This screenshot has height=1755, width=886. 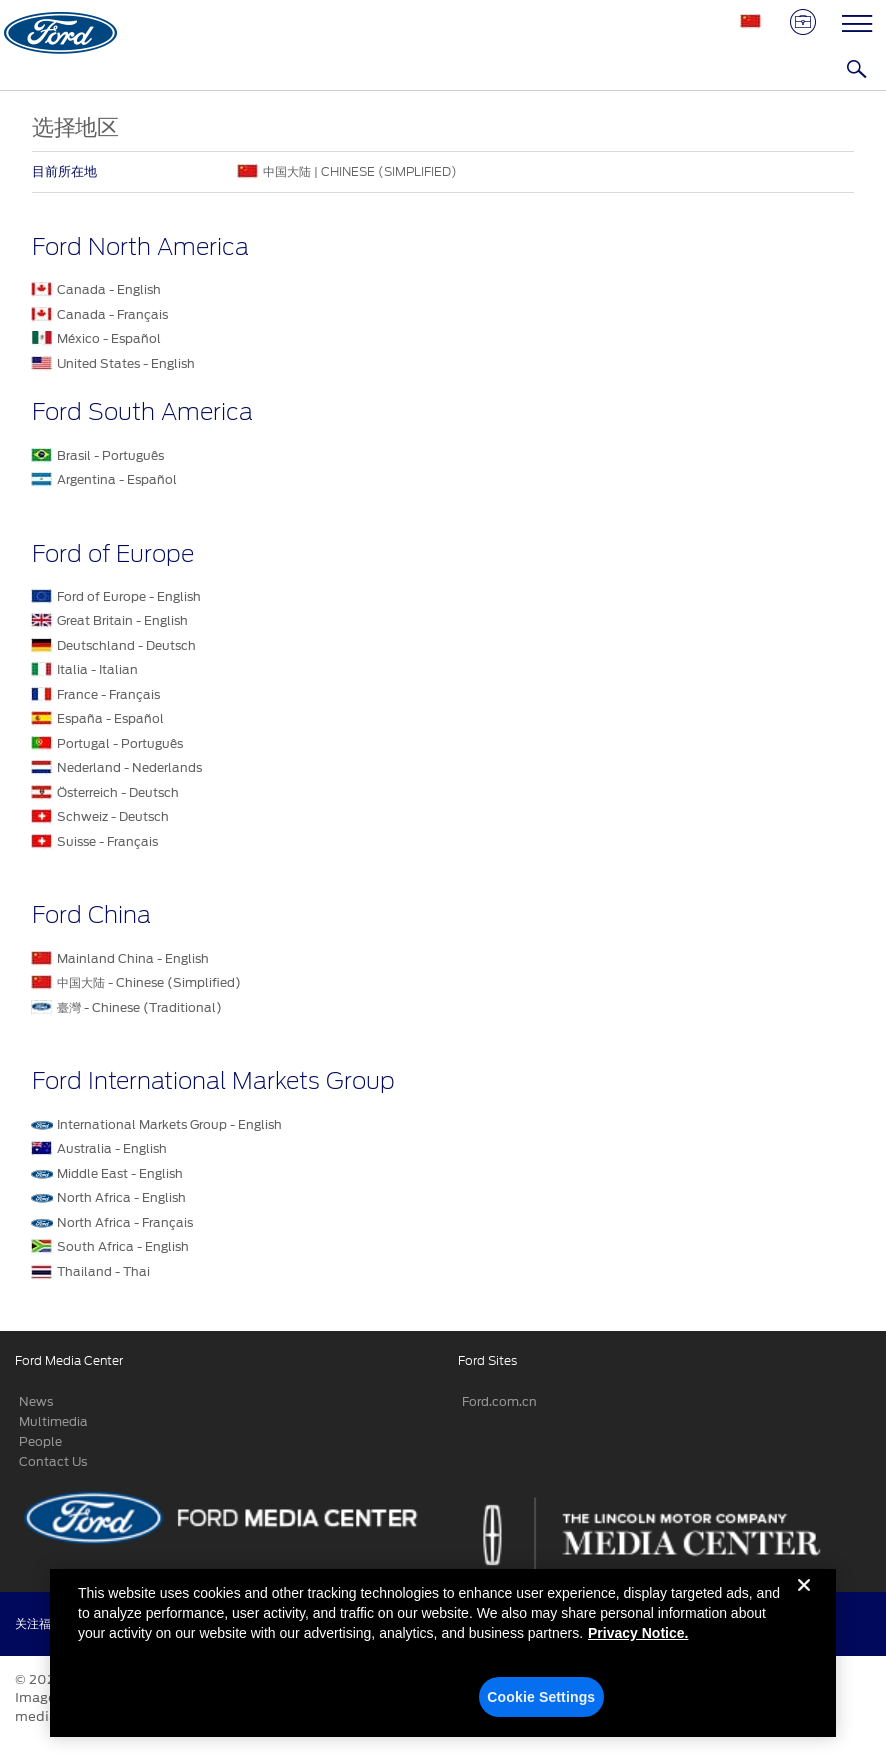 I want to click on Italia - Italian, so click(x=97, y=669).